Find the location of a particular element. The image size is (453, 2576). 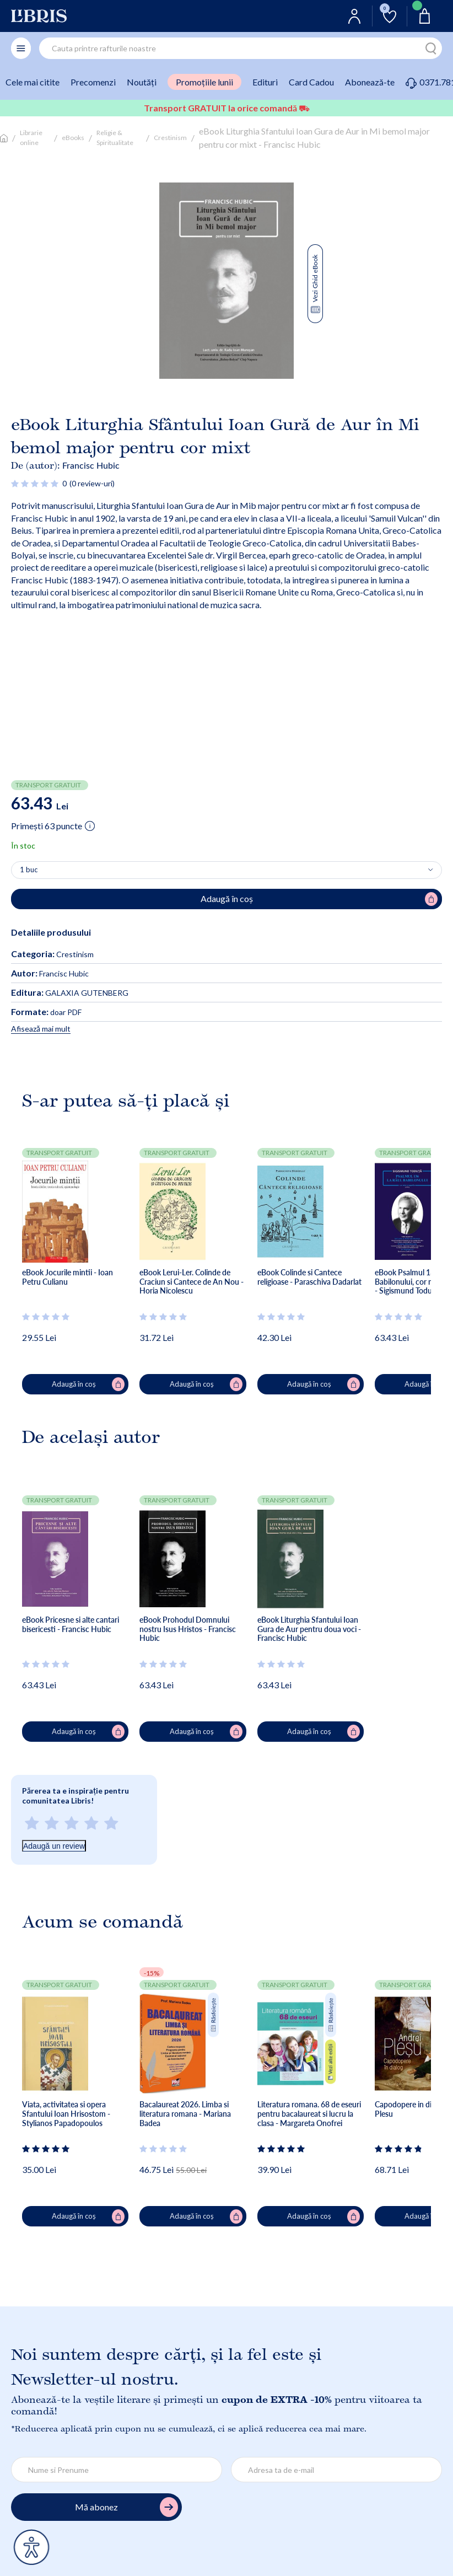

Francisc Hubic is located at coordinates (91, 465).